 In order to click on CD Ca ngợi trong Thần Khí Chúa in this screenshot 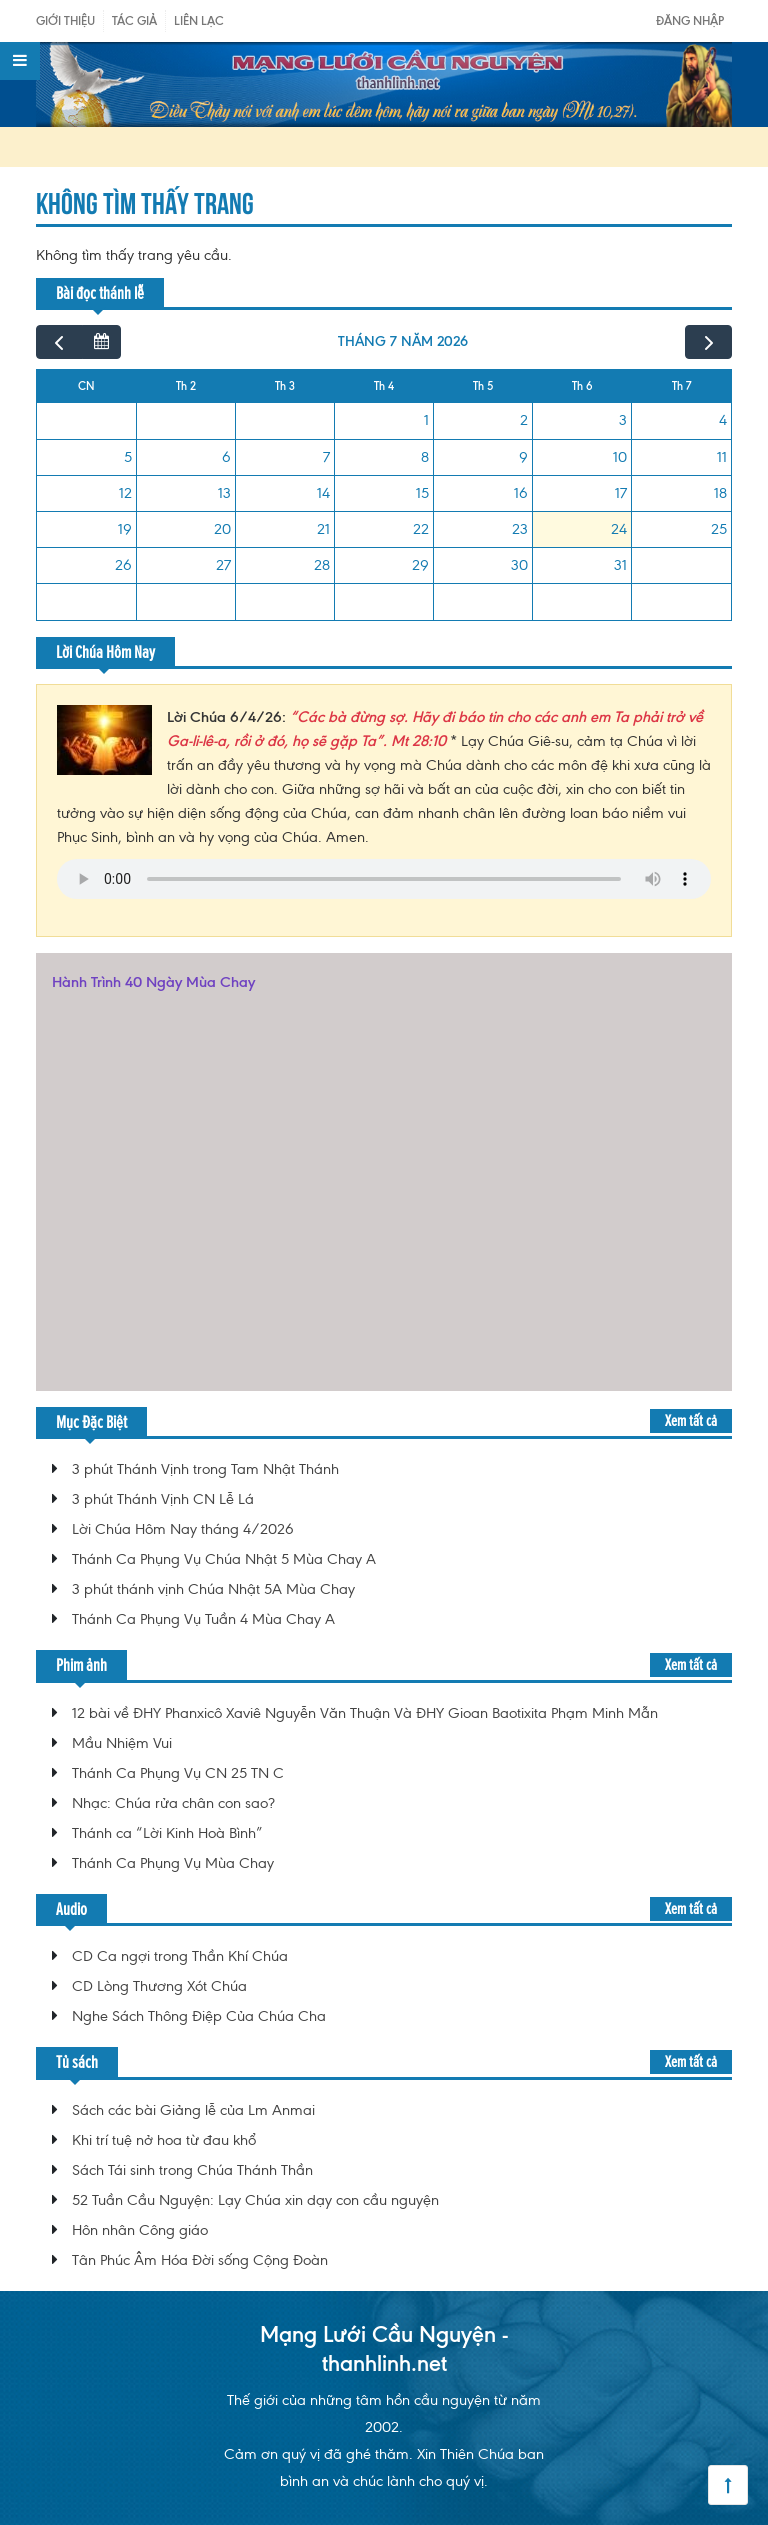, I will do `click(180, 1956)`.